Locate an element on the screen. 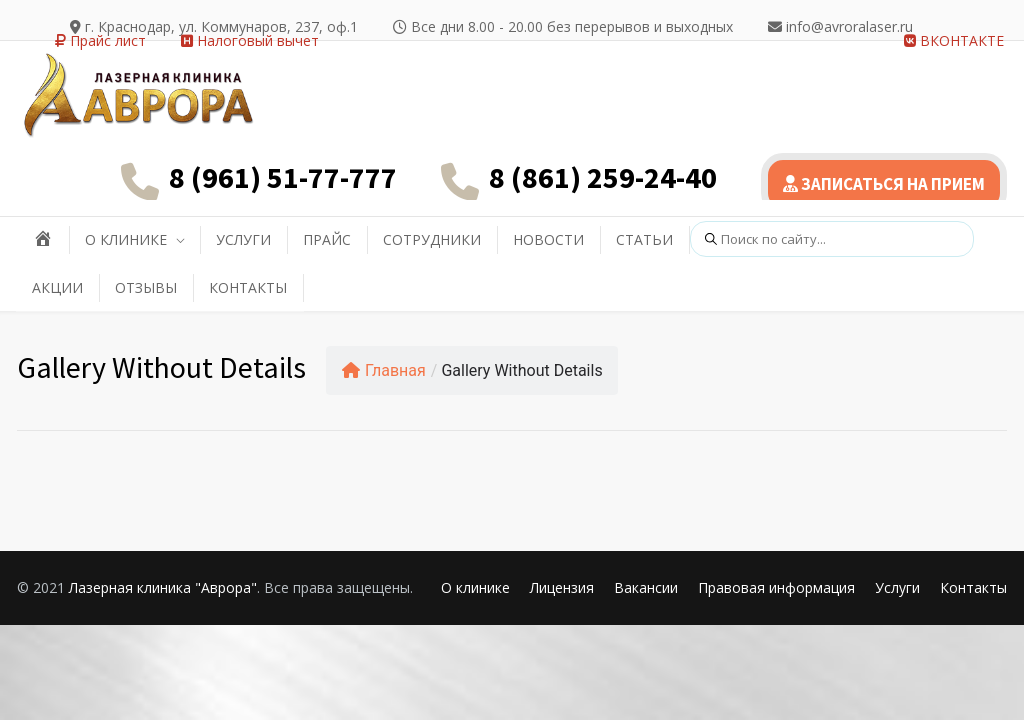  Главная is located at coordinates (384, 370).